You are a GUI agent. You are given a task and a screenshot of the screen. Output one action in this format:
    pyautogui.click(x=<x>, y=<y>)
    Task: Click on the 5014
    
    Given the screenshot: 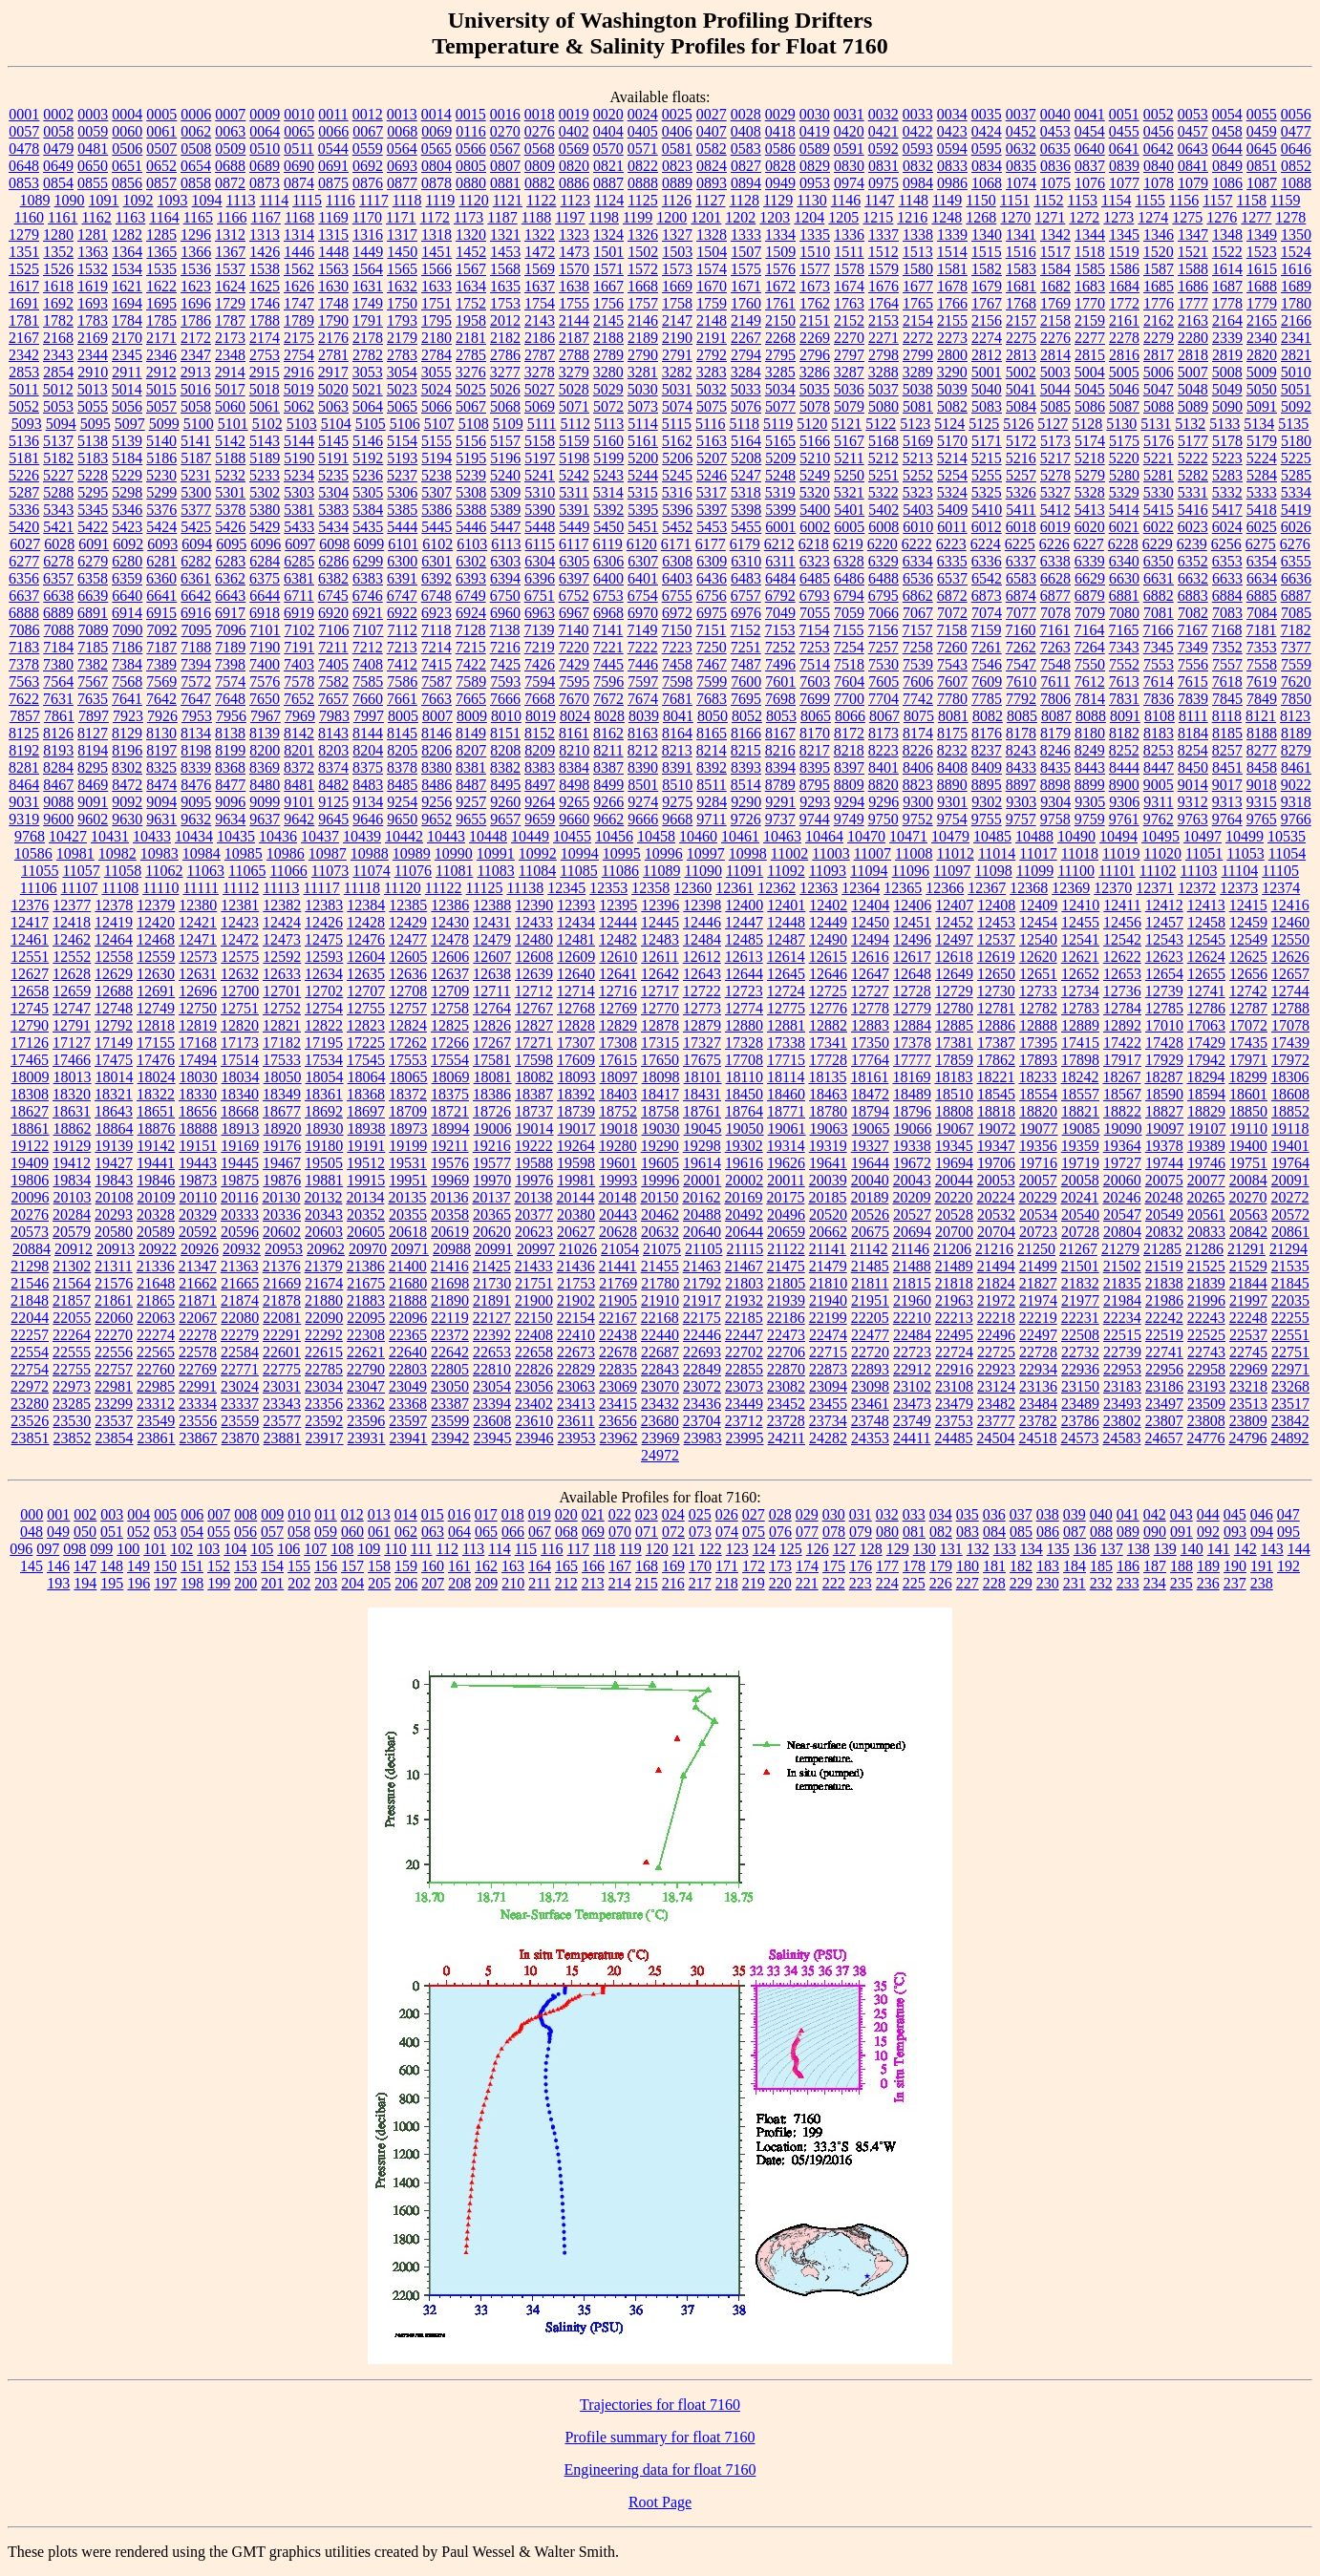 What is the action you would take?
    pyautogui.click(x=127, y=389)
    